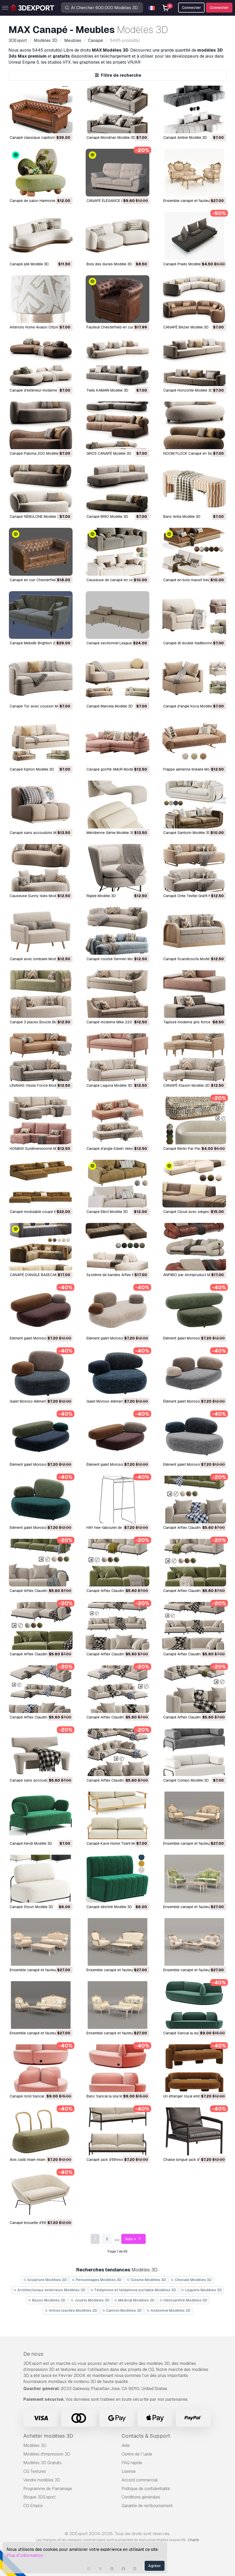 Image resolution: width=235 pixels, height=2576 pixels. What do you see at coordinates (191, 2279) in the screenshot?
I see `Chevale Modèles 3D` at bounding box center [191, 2279].